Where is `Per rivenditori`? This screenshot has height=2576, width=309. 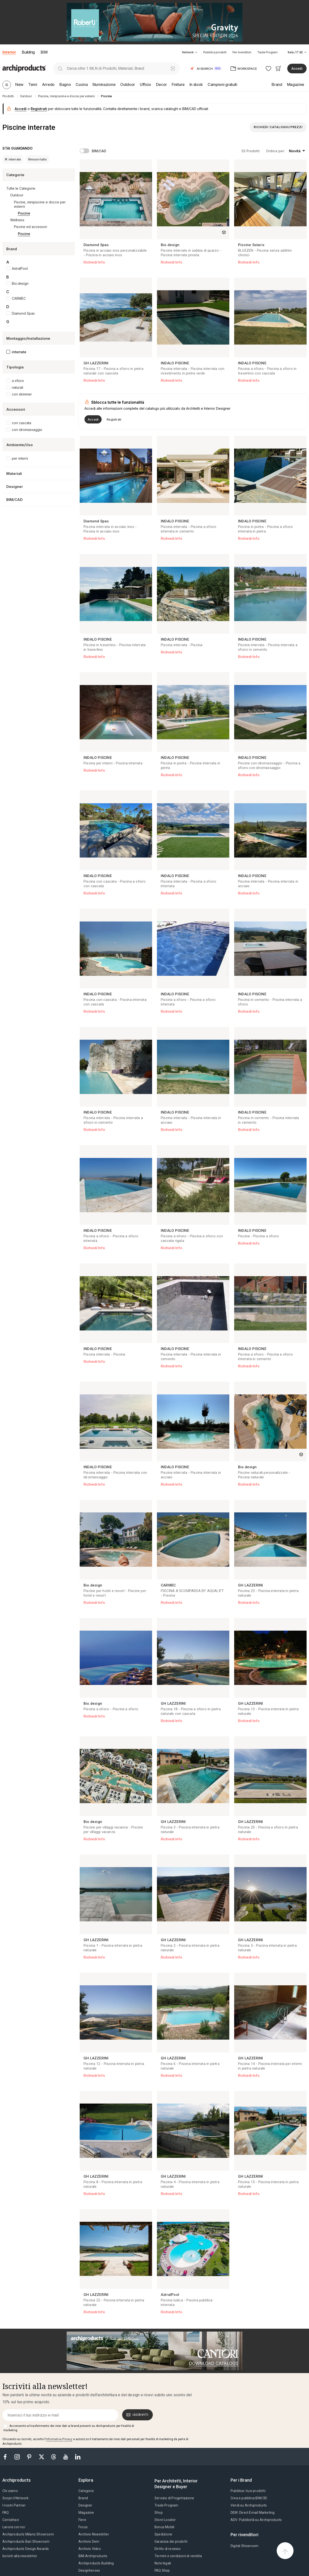
Per rivenditori is located at coordinates (241, 52).